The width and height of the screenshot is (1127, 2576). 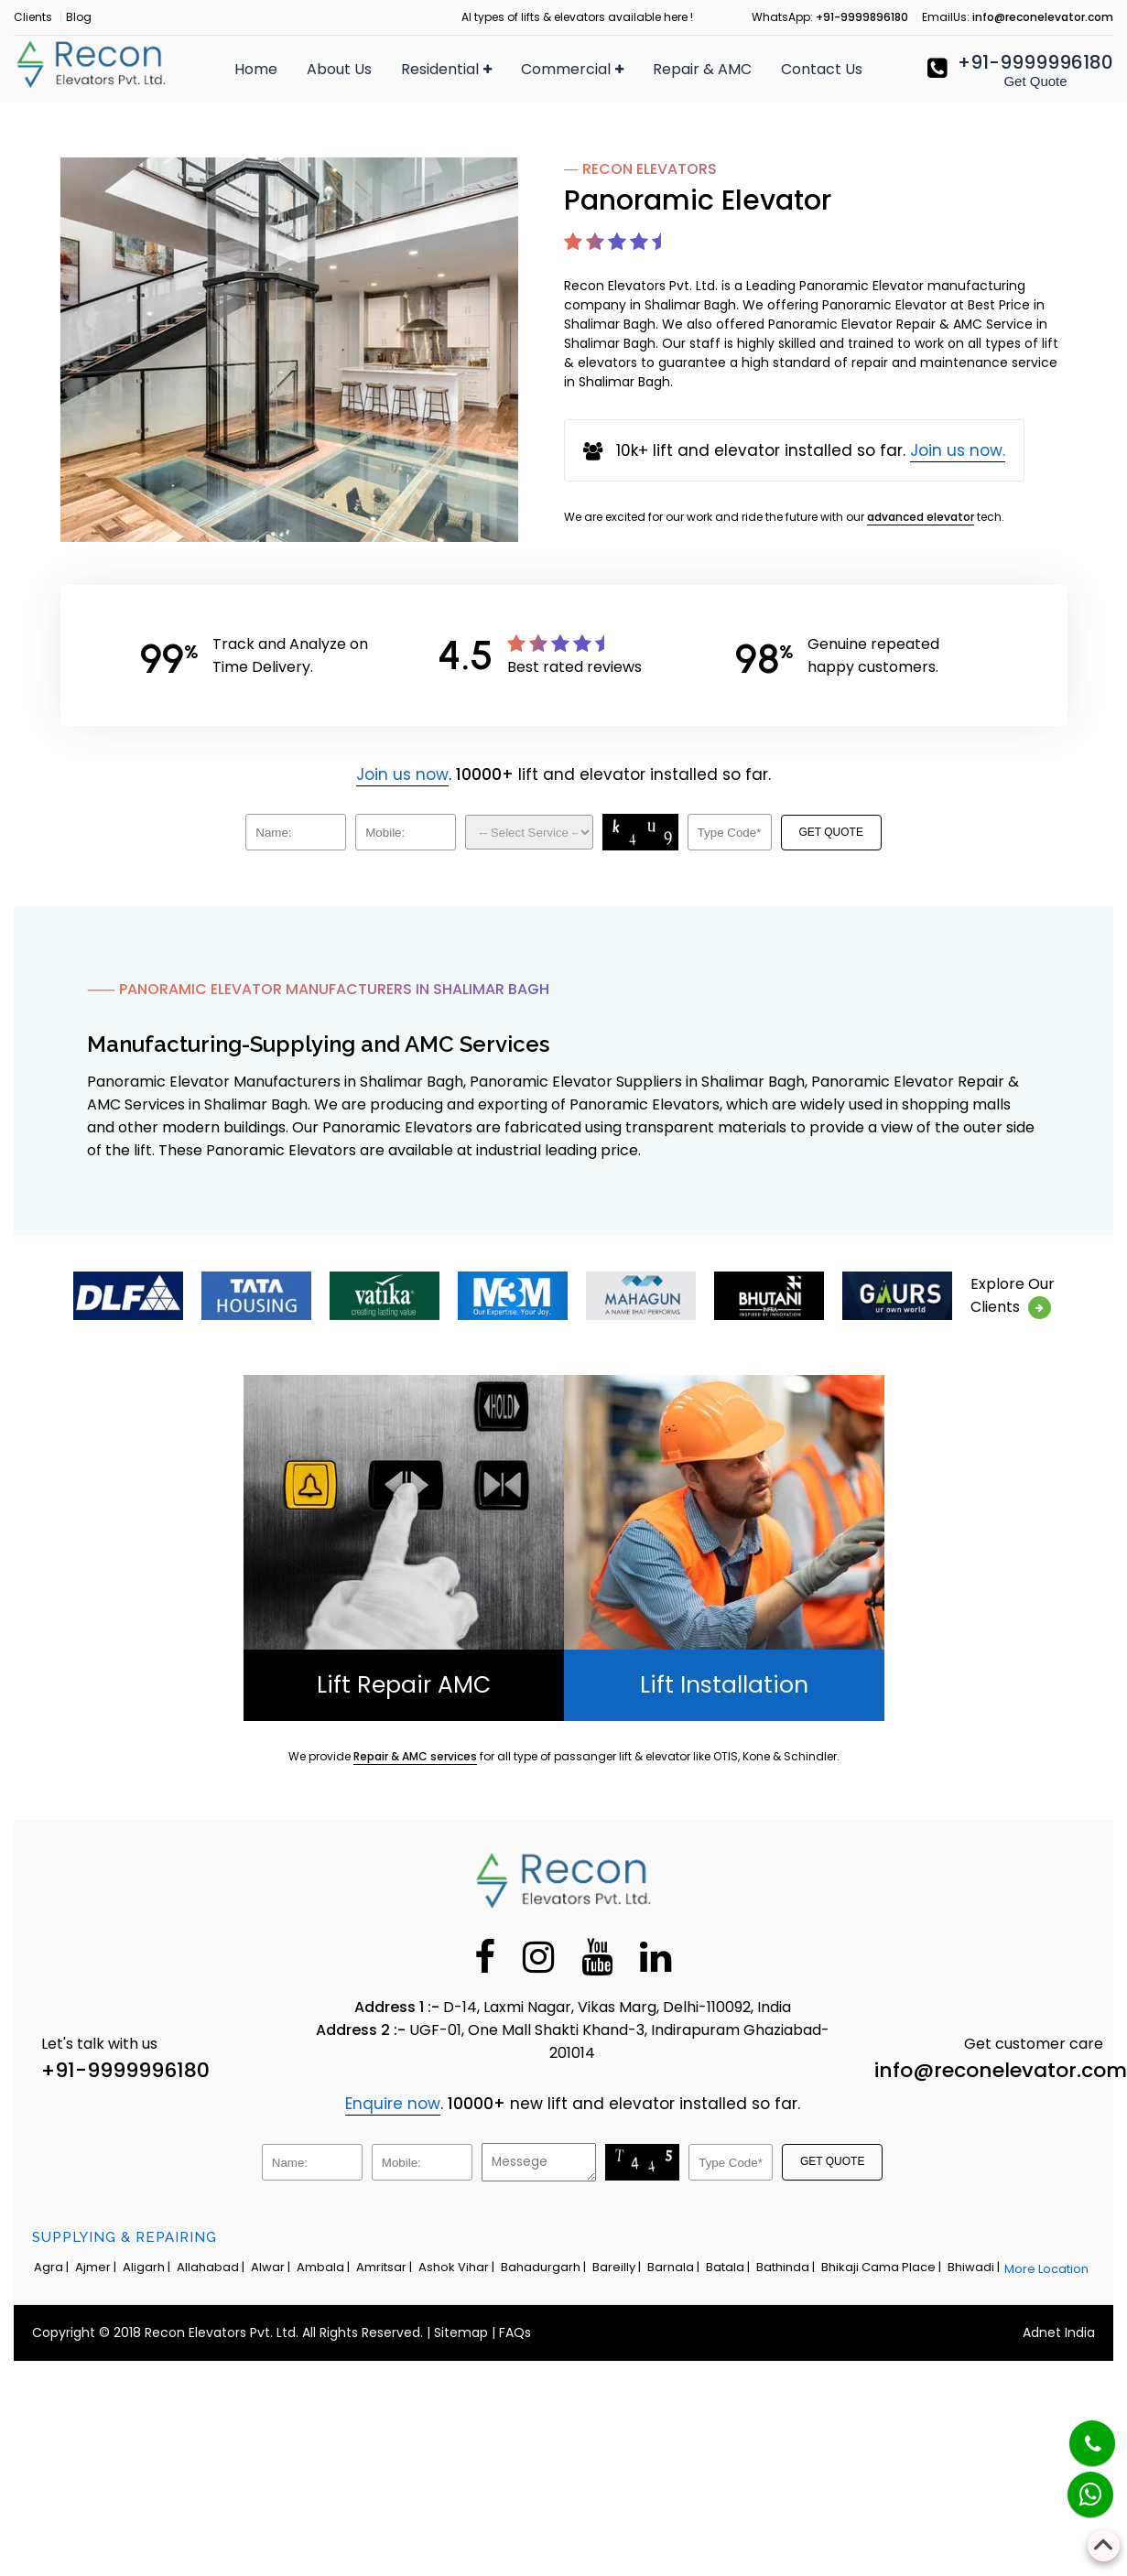 What do you see at coordinates (404, 1685) in the screenshot?
I see `Lift Repair AMC` at bounding box center [404, 1685].